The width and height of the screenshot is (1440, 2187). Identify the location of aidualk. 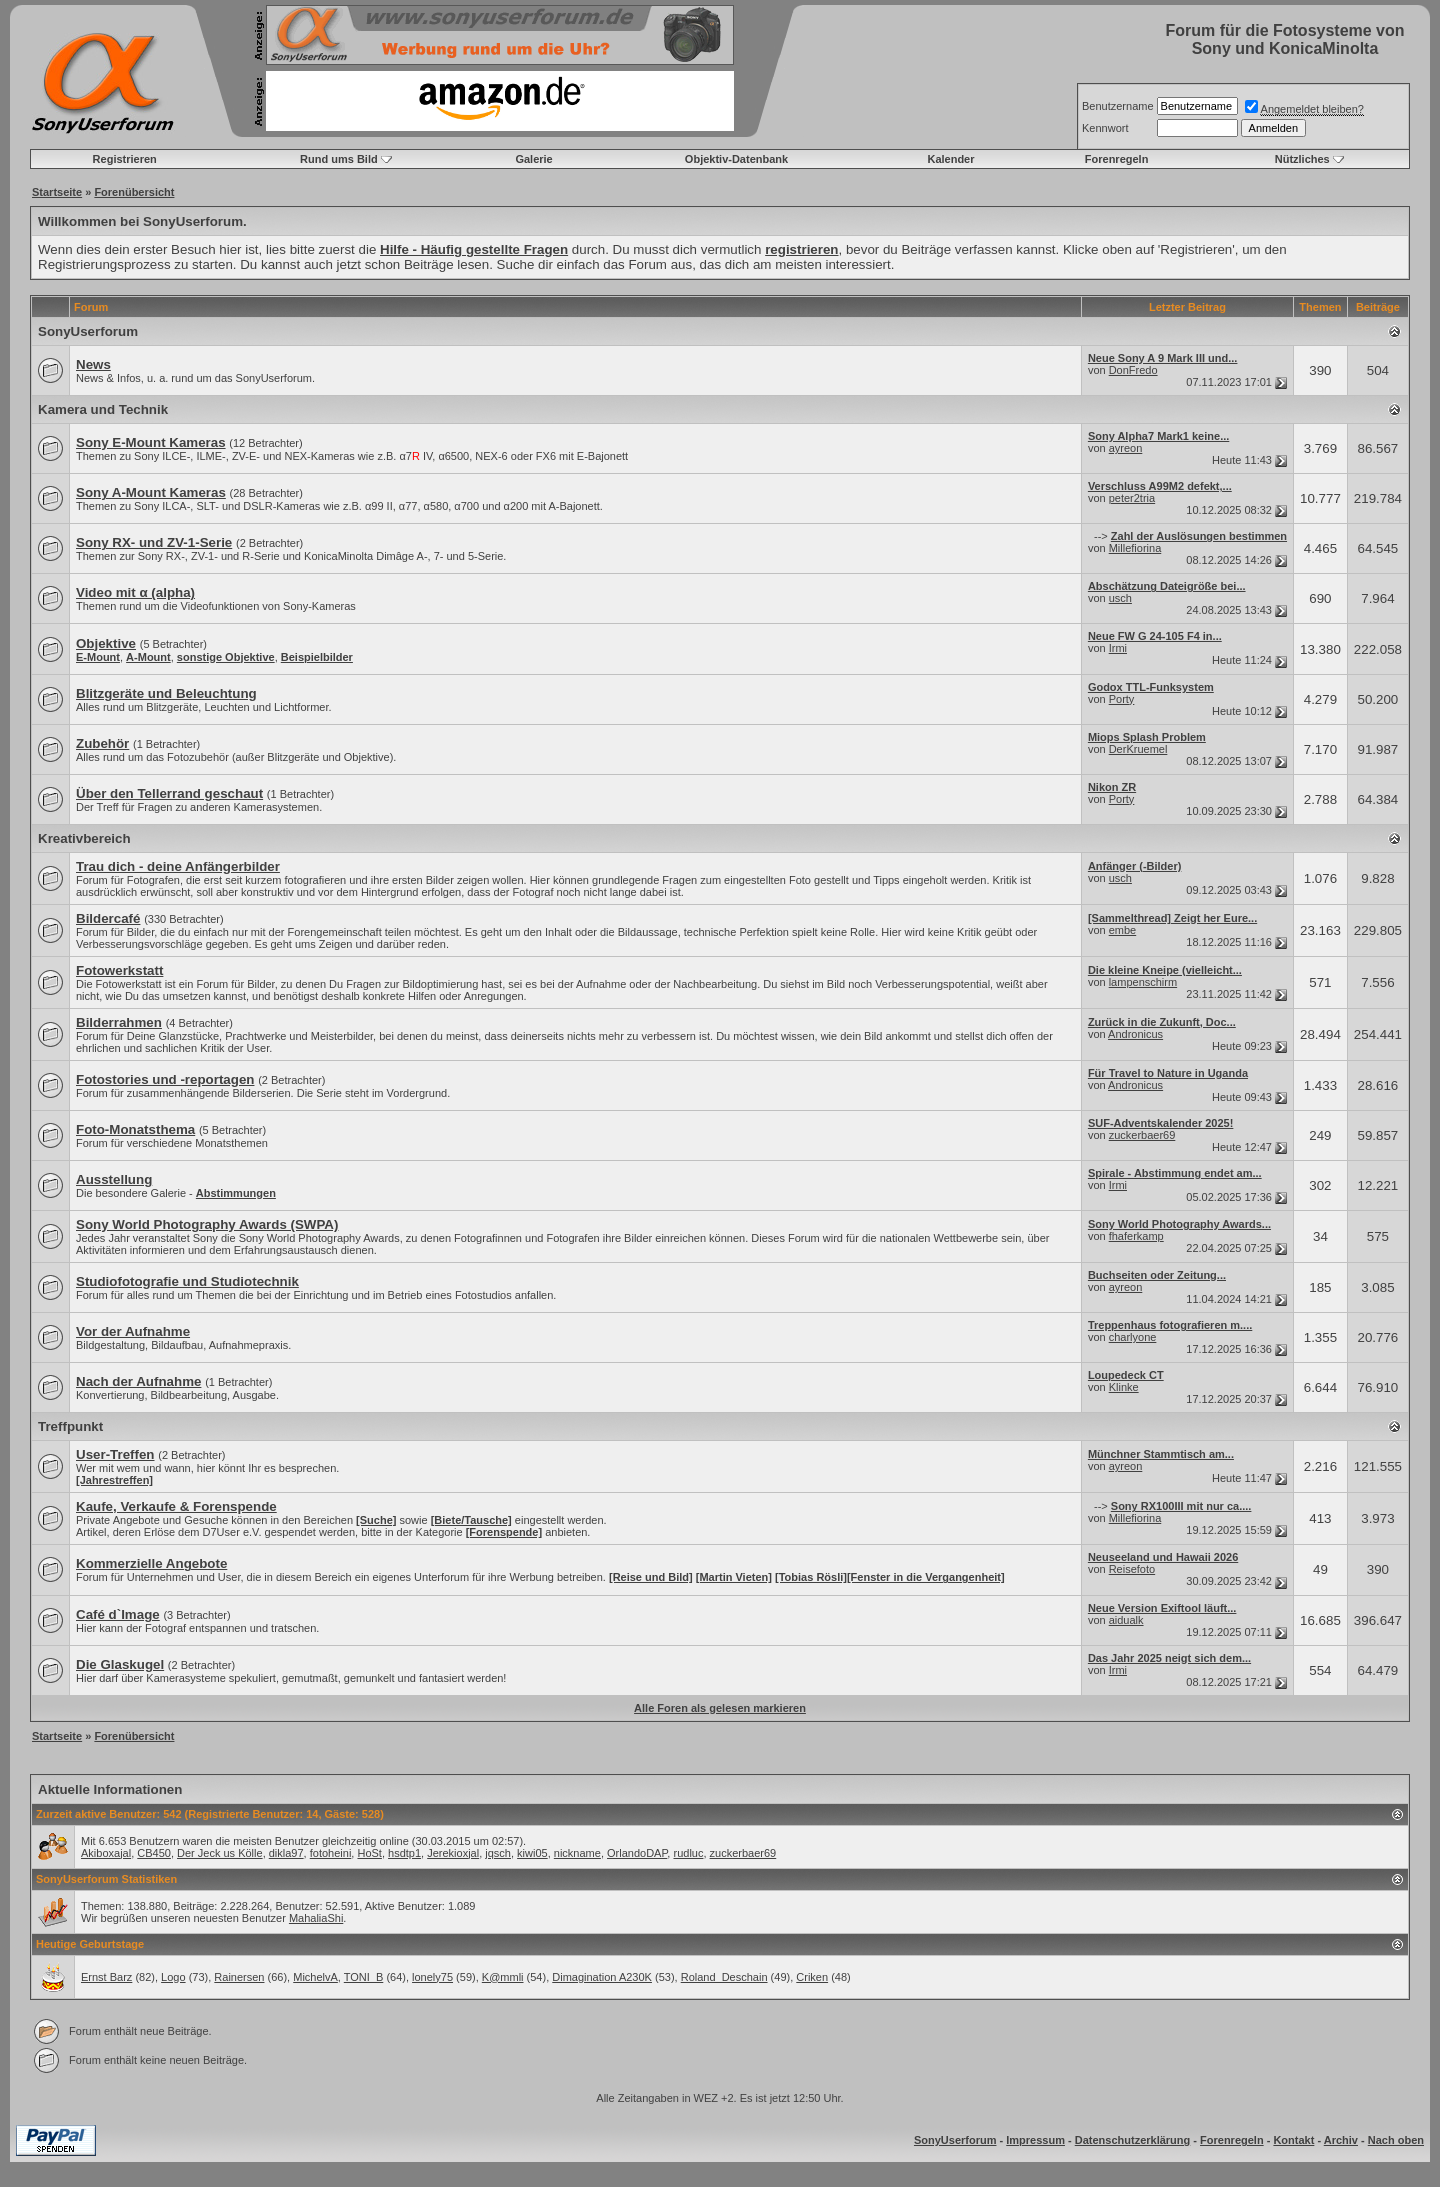
(1126, 1620).